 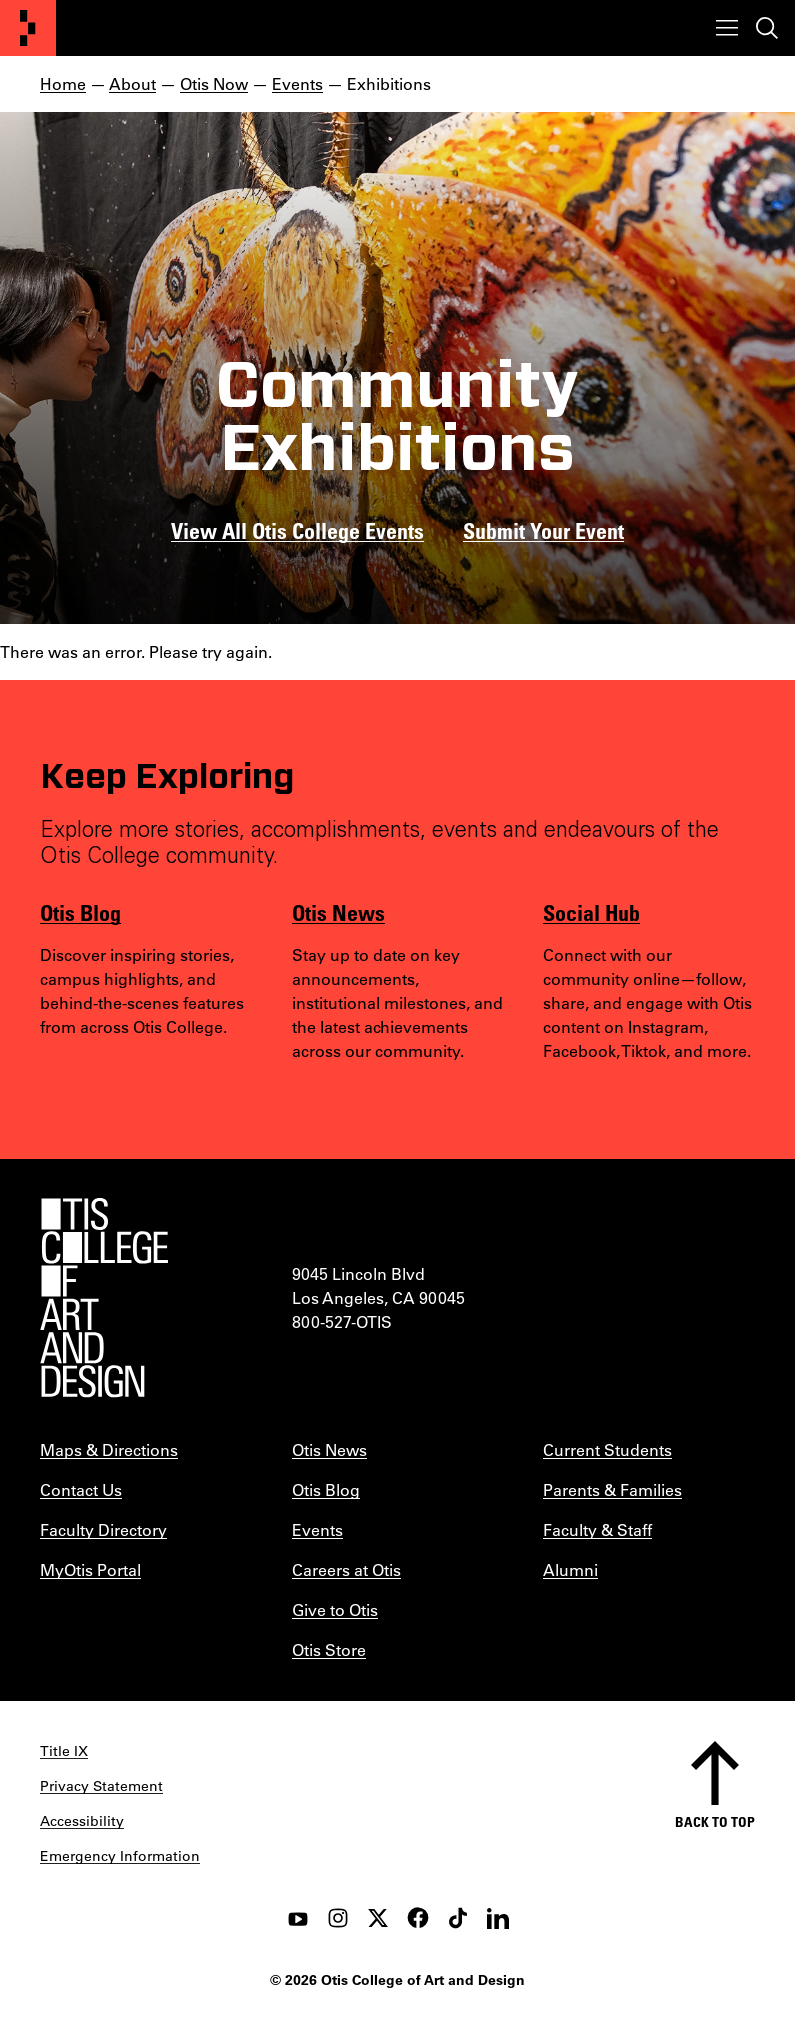 I want to click on Title IX, so click(x=64, y=1751).